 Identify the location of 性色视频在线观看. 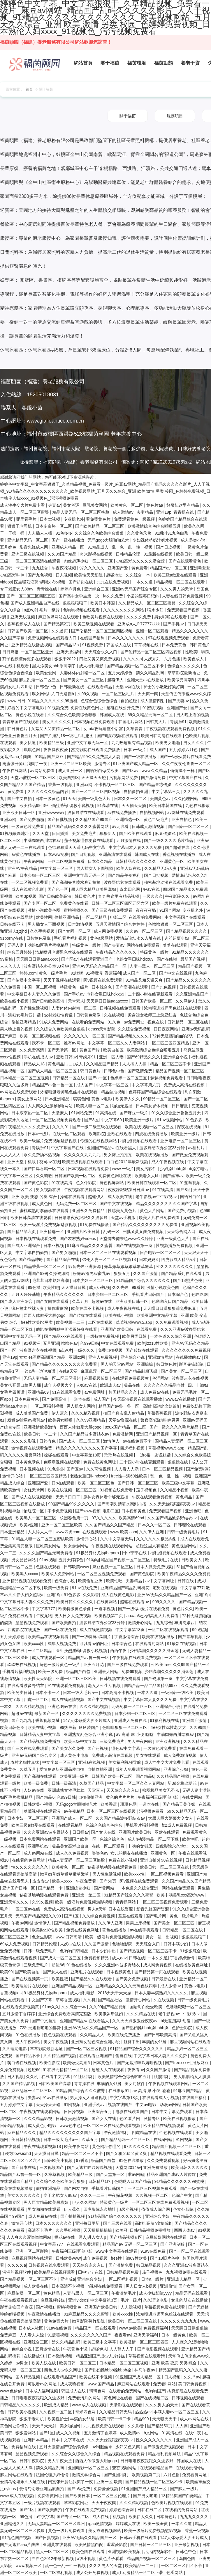
(61, 2034).